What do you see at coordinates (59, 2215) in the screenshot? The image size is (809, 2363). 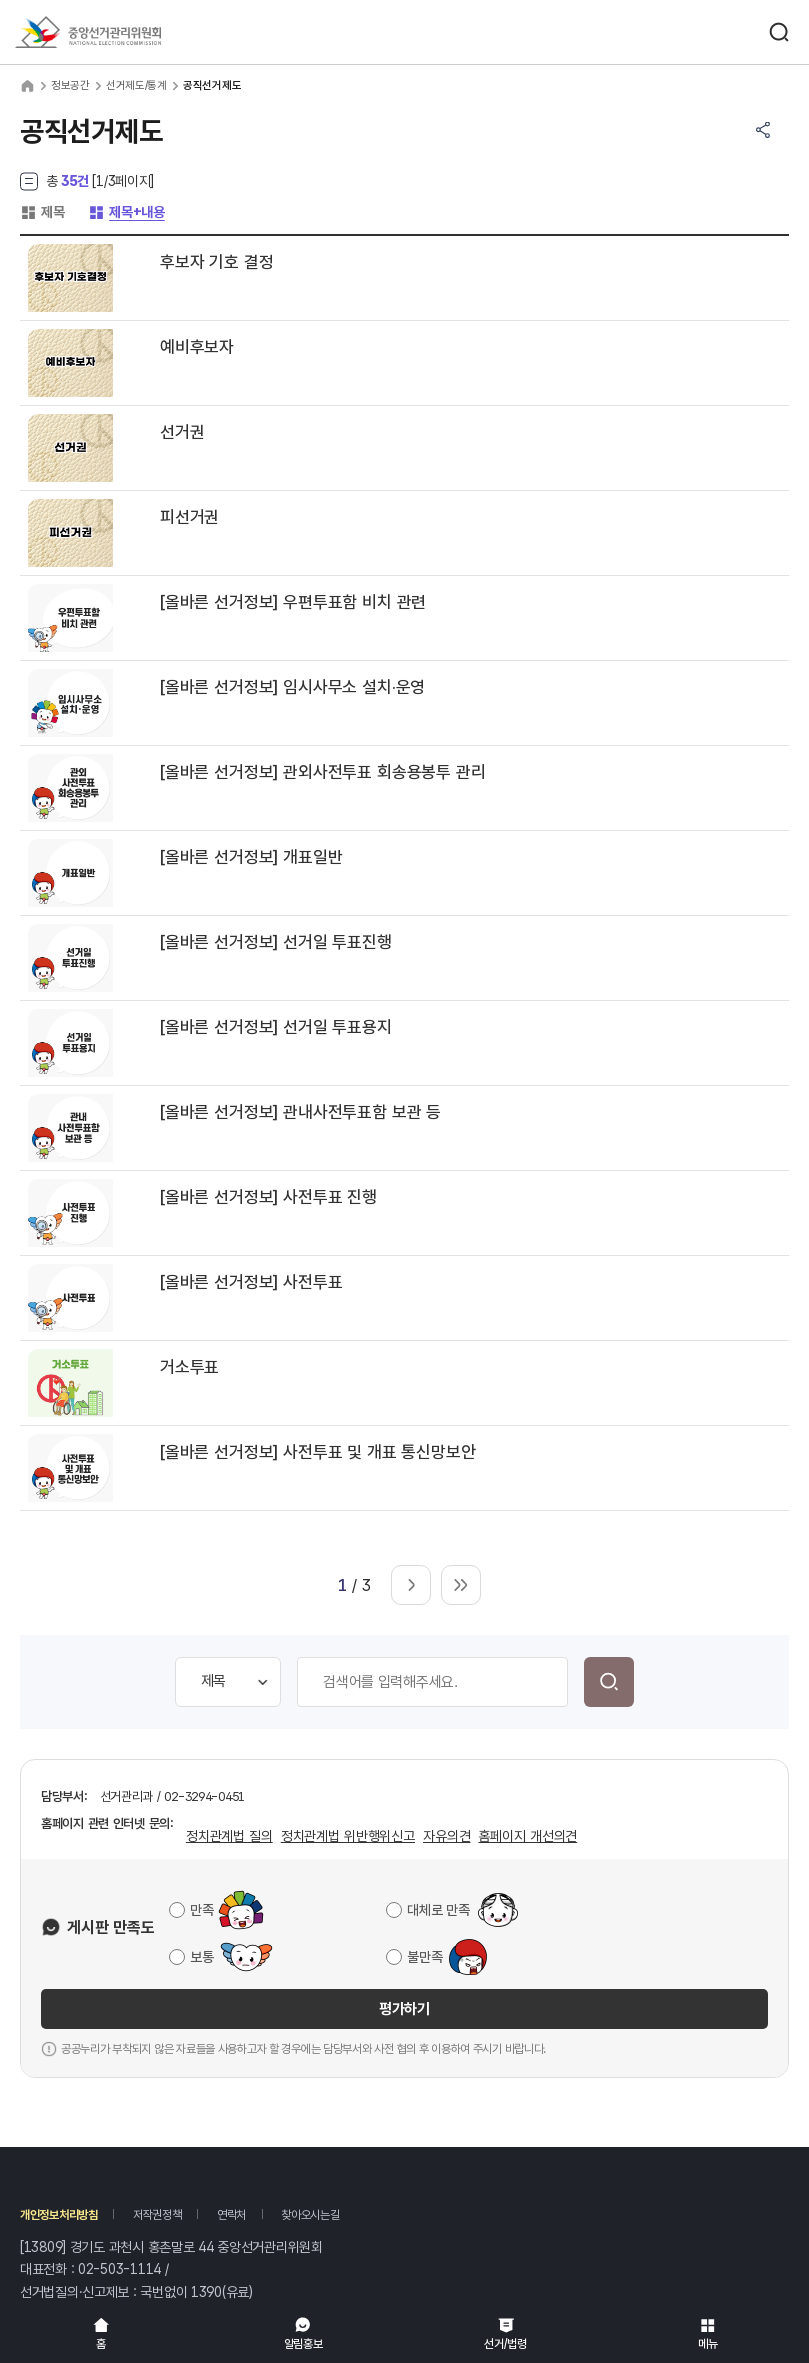 I see `개인정보처리방침` at bounding box center [59, 2215].